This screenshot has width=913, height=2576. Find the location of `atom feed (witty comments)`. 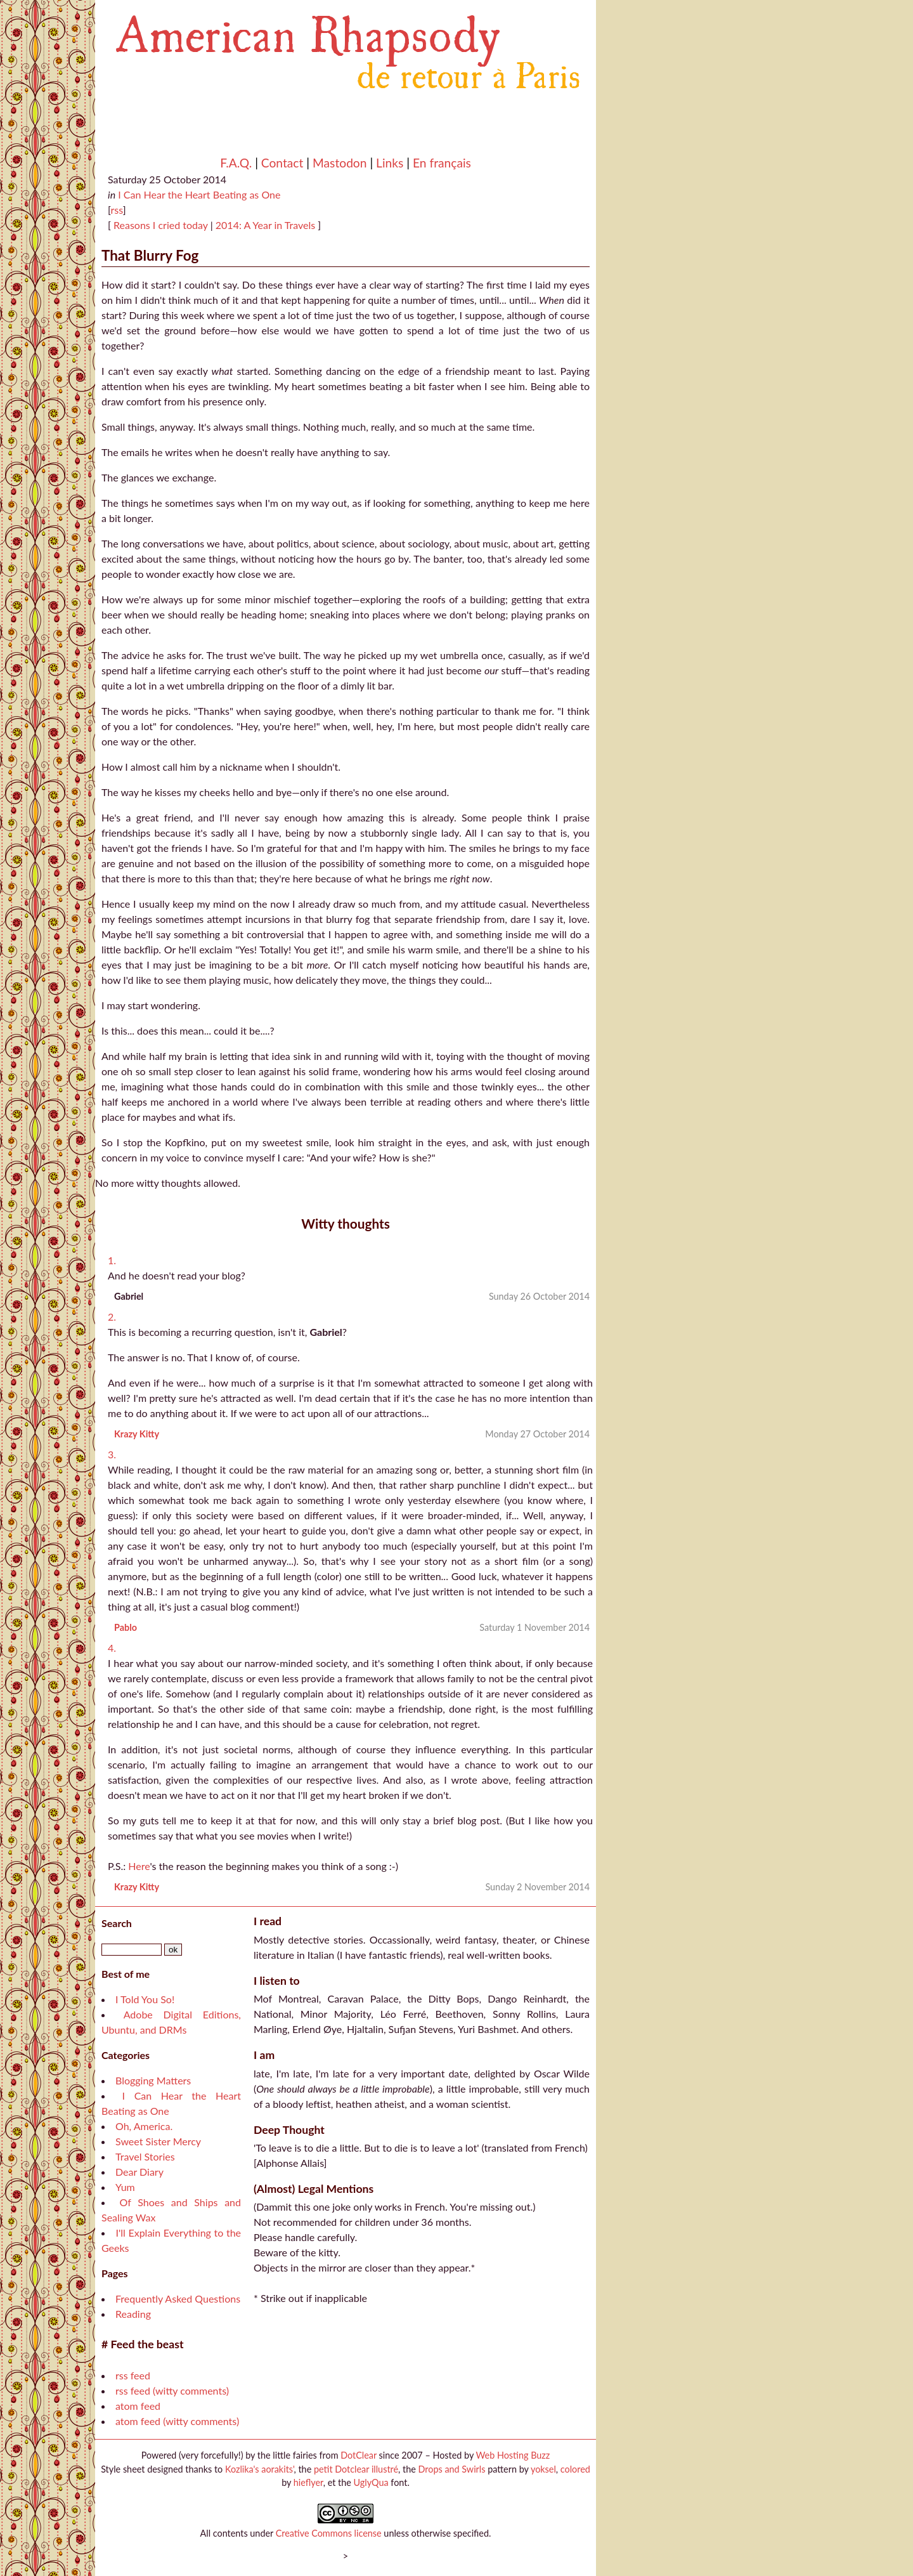

atom feed (witty comments) is located at coordinates (177, 2421).